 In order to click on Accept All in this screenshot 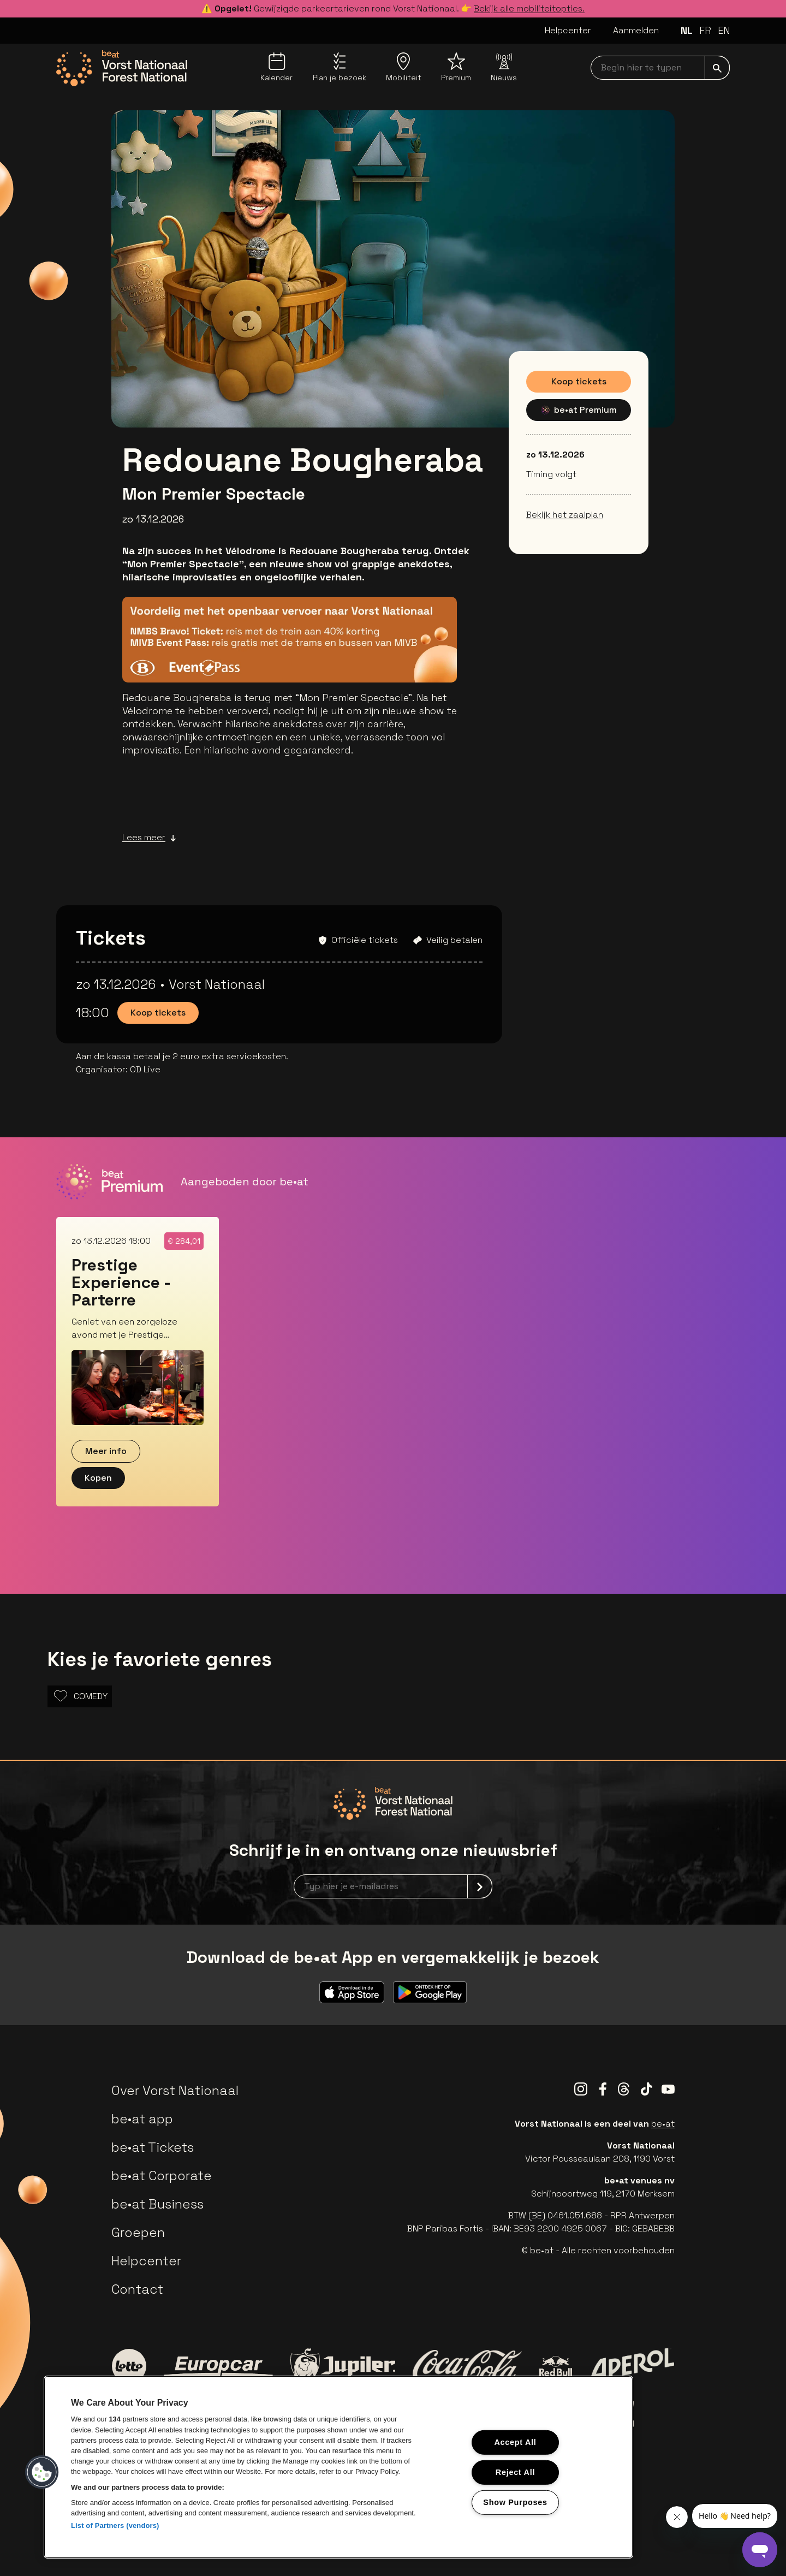, I will do `click(515, 2442)`.